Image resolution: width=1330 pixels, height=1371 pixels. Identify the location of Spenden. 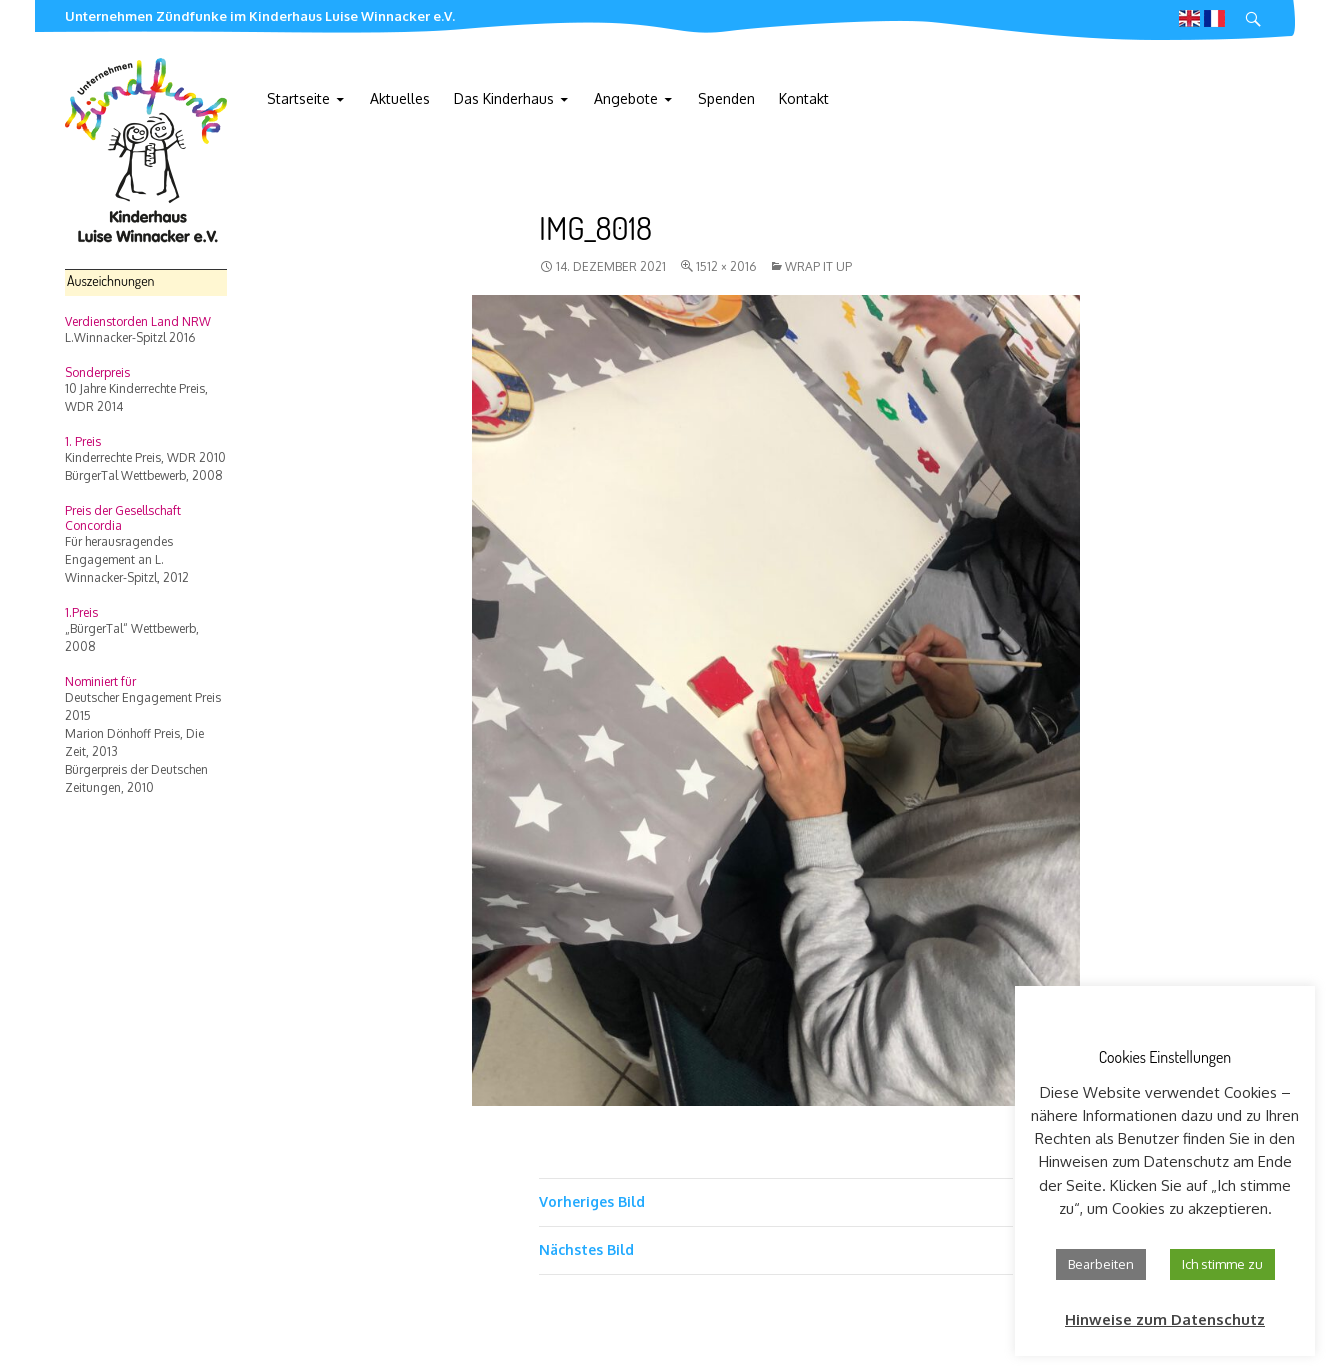
(726, 98).